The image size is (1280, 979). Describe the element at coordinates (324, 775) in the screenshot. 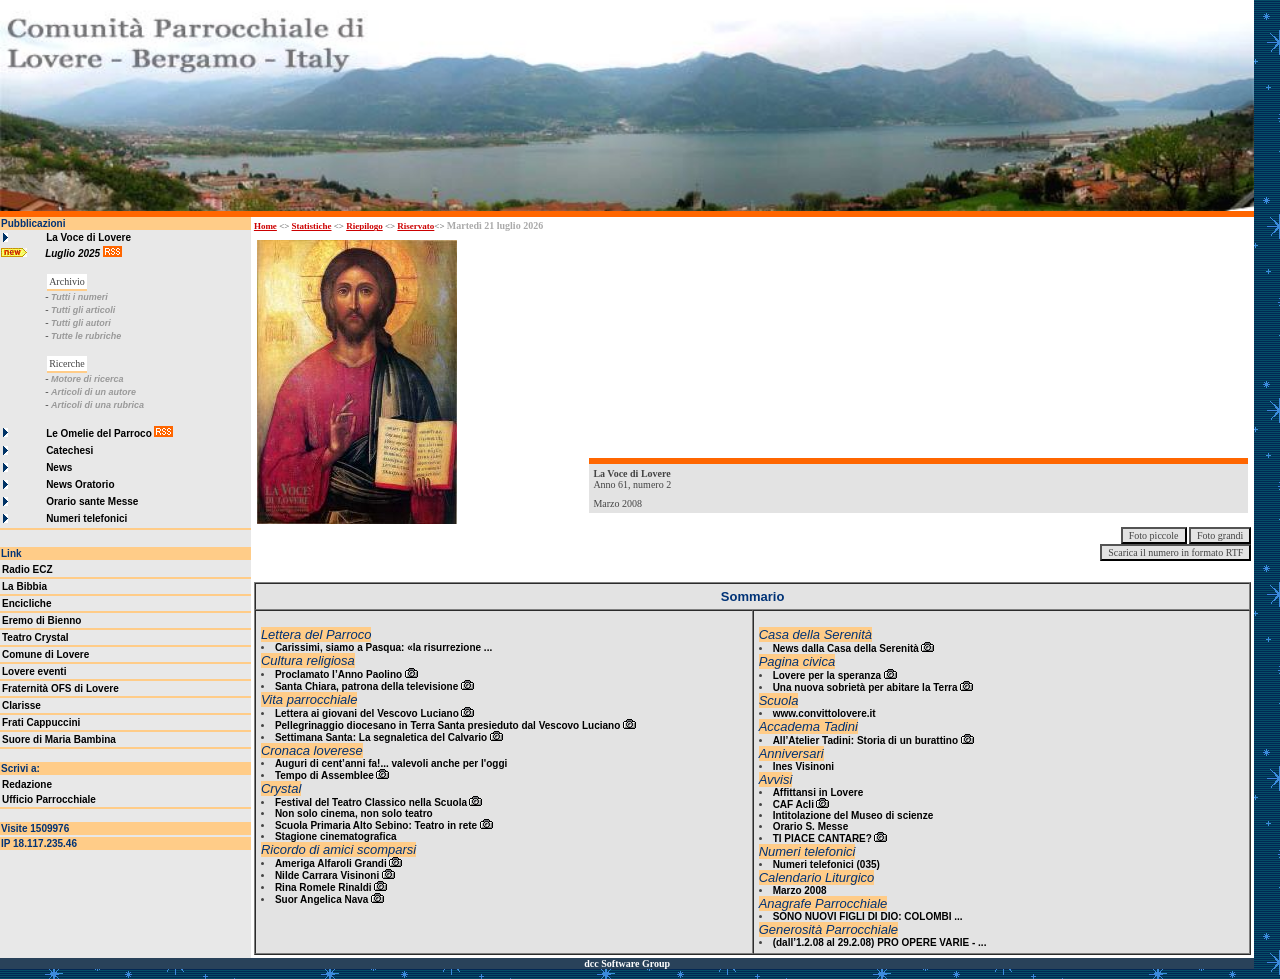

I see `Tempo di Assemblee` at that location.